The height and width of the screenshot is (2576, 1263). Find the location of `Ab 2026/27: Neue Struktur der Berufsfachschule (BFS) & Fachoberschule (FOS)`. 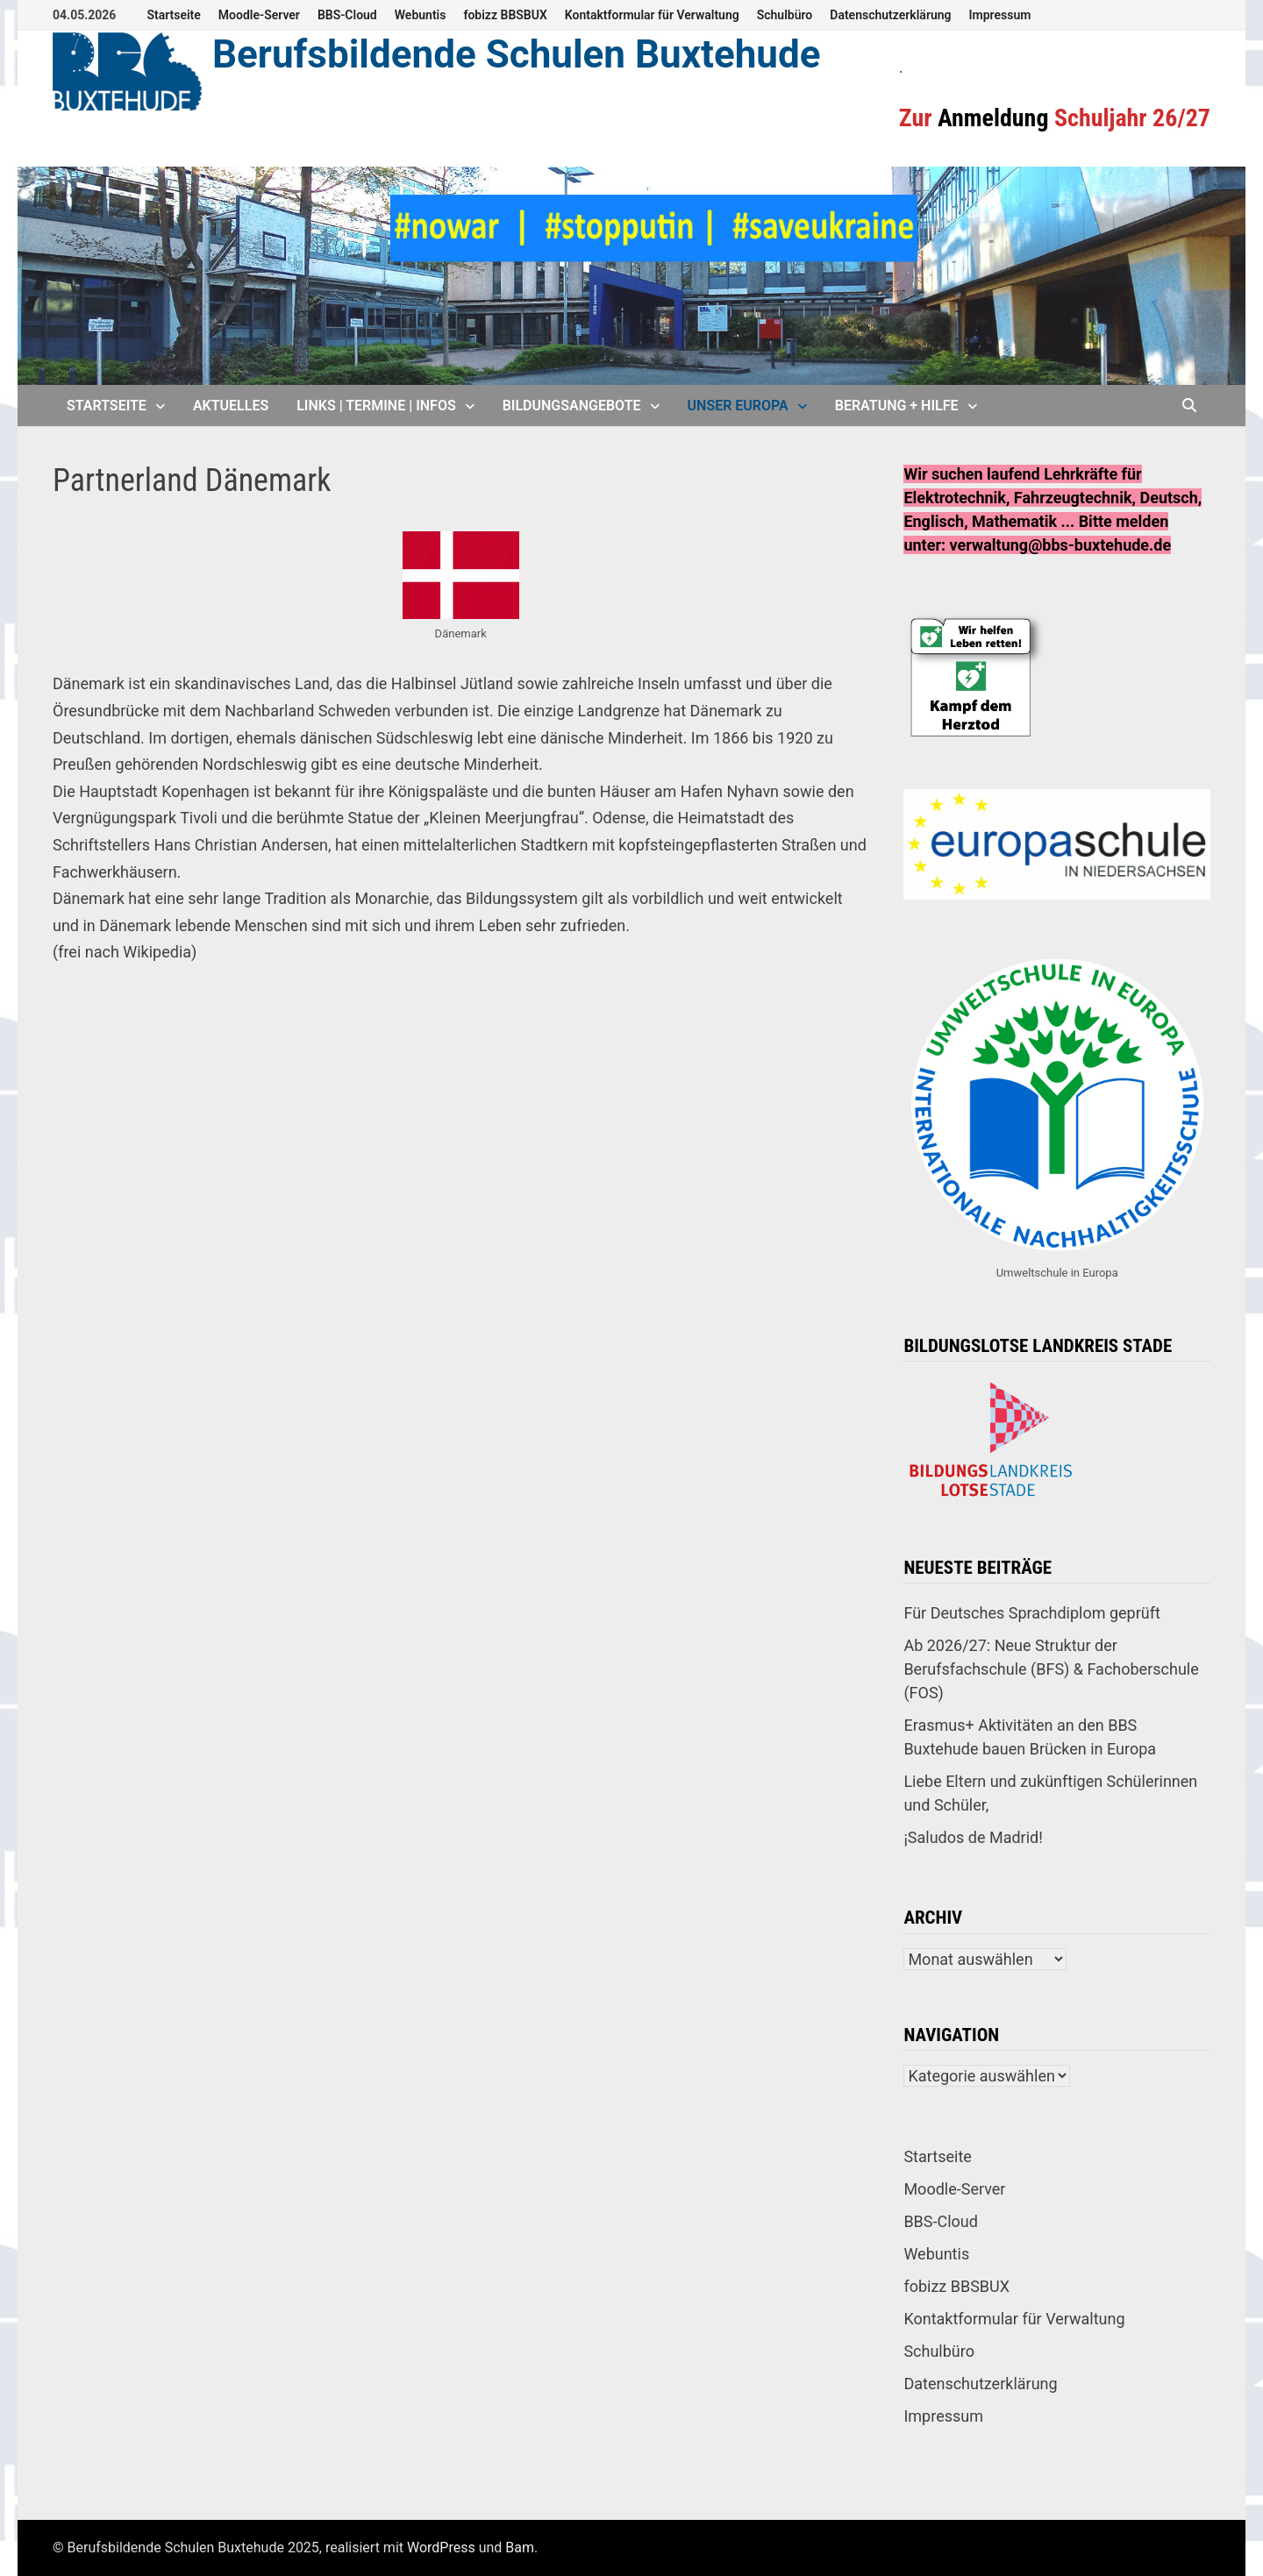

Ab 2026/27: Neue Struktur der Berufsfachschule (BFS) & Fachoberschule (FOS) is located at coordinates (1050, 1669).